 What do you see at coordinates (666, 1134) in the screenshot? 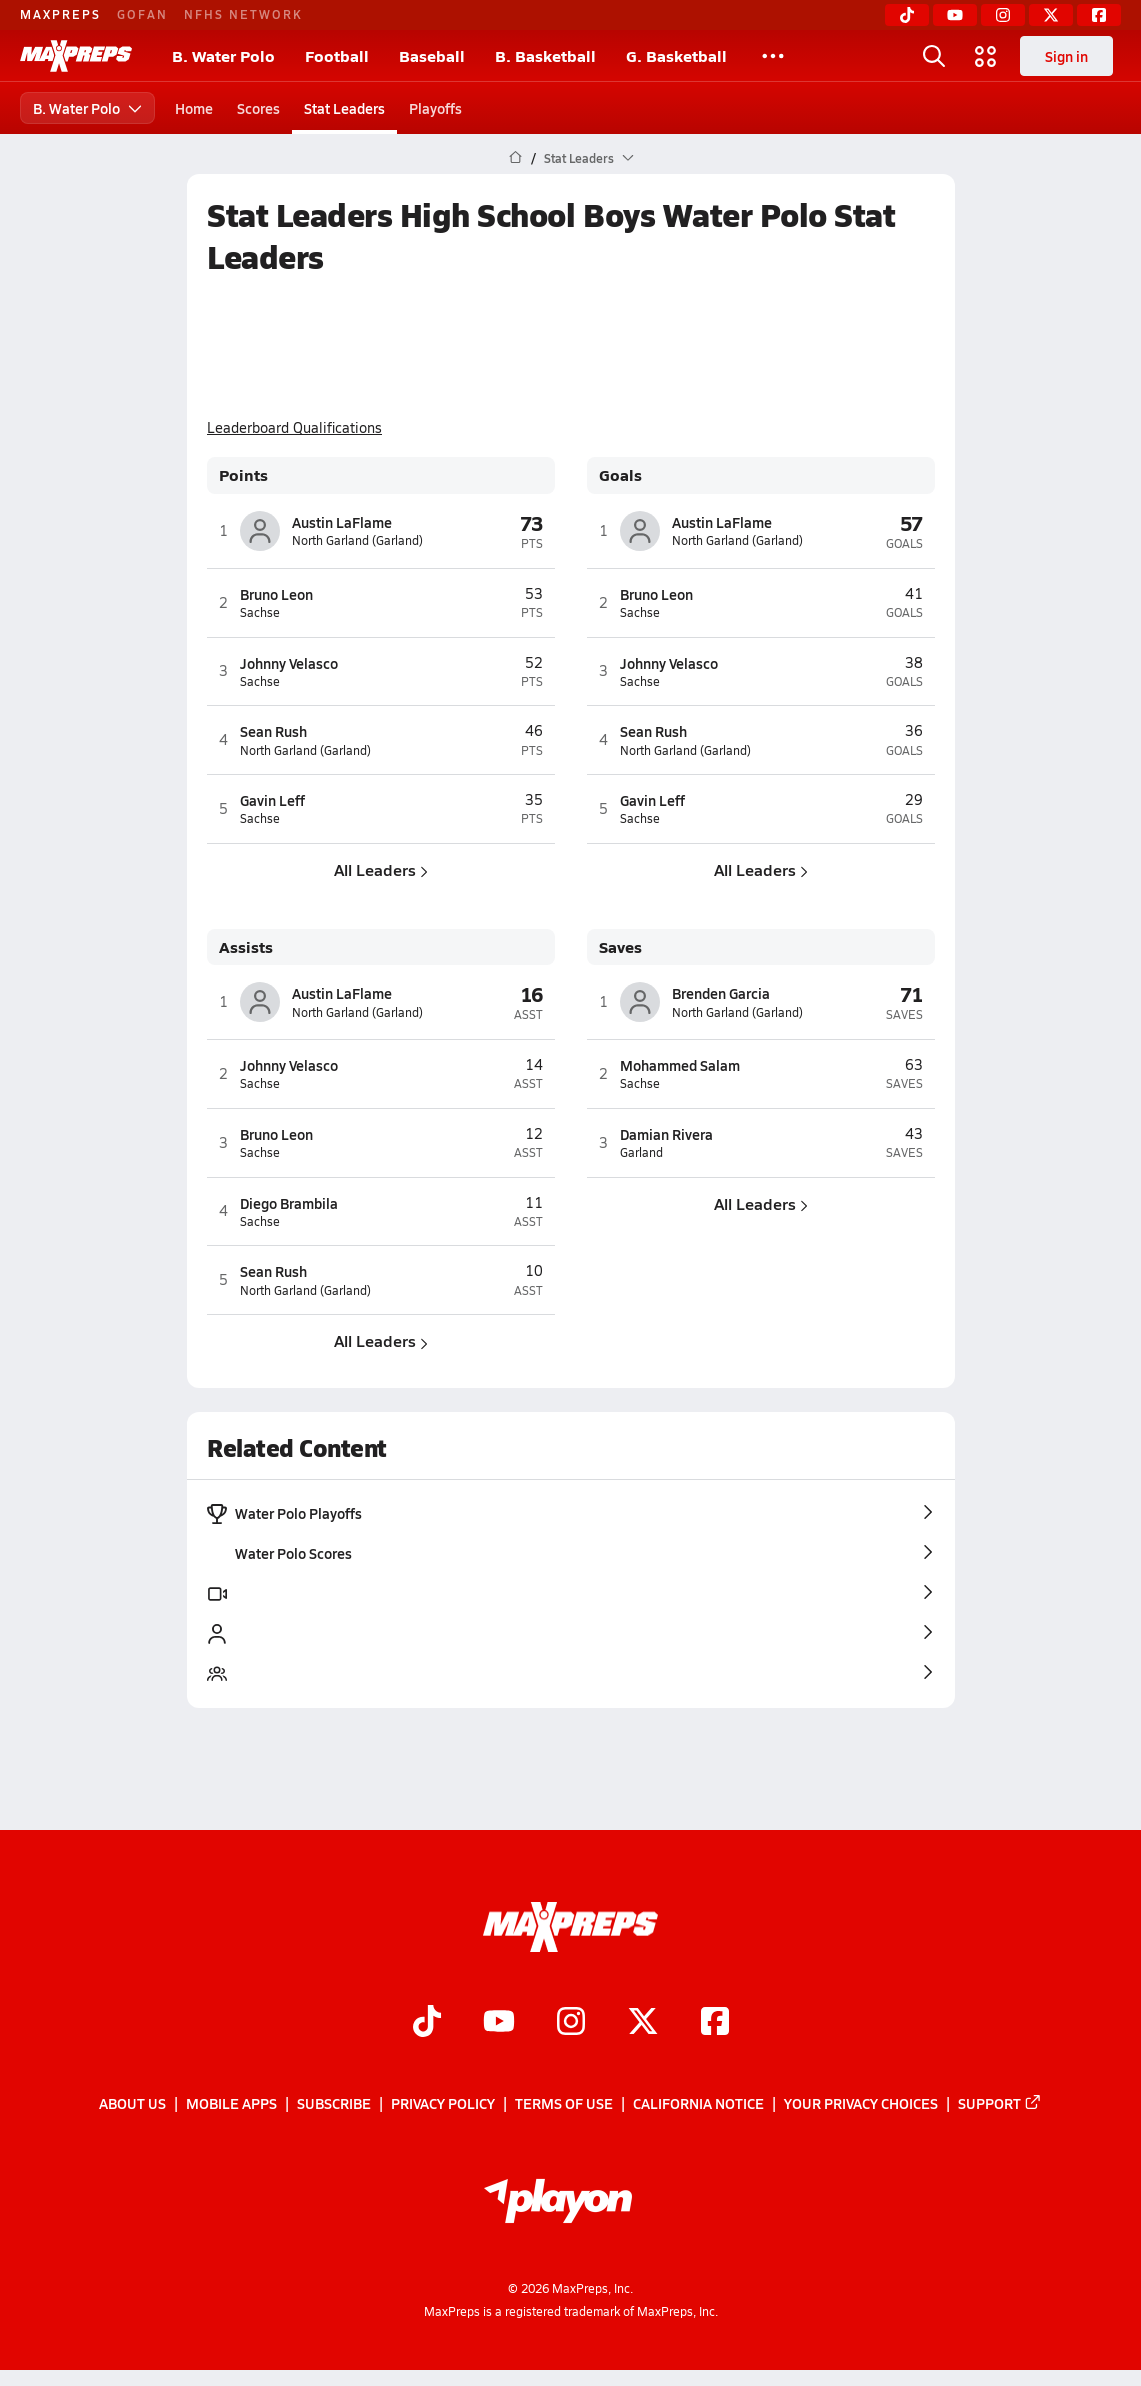
I see `Damian Rivera` at bounding box center [666, 1134].